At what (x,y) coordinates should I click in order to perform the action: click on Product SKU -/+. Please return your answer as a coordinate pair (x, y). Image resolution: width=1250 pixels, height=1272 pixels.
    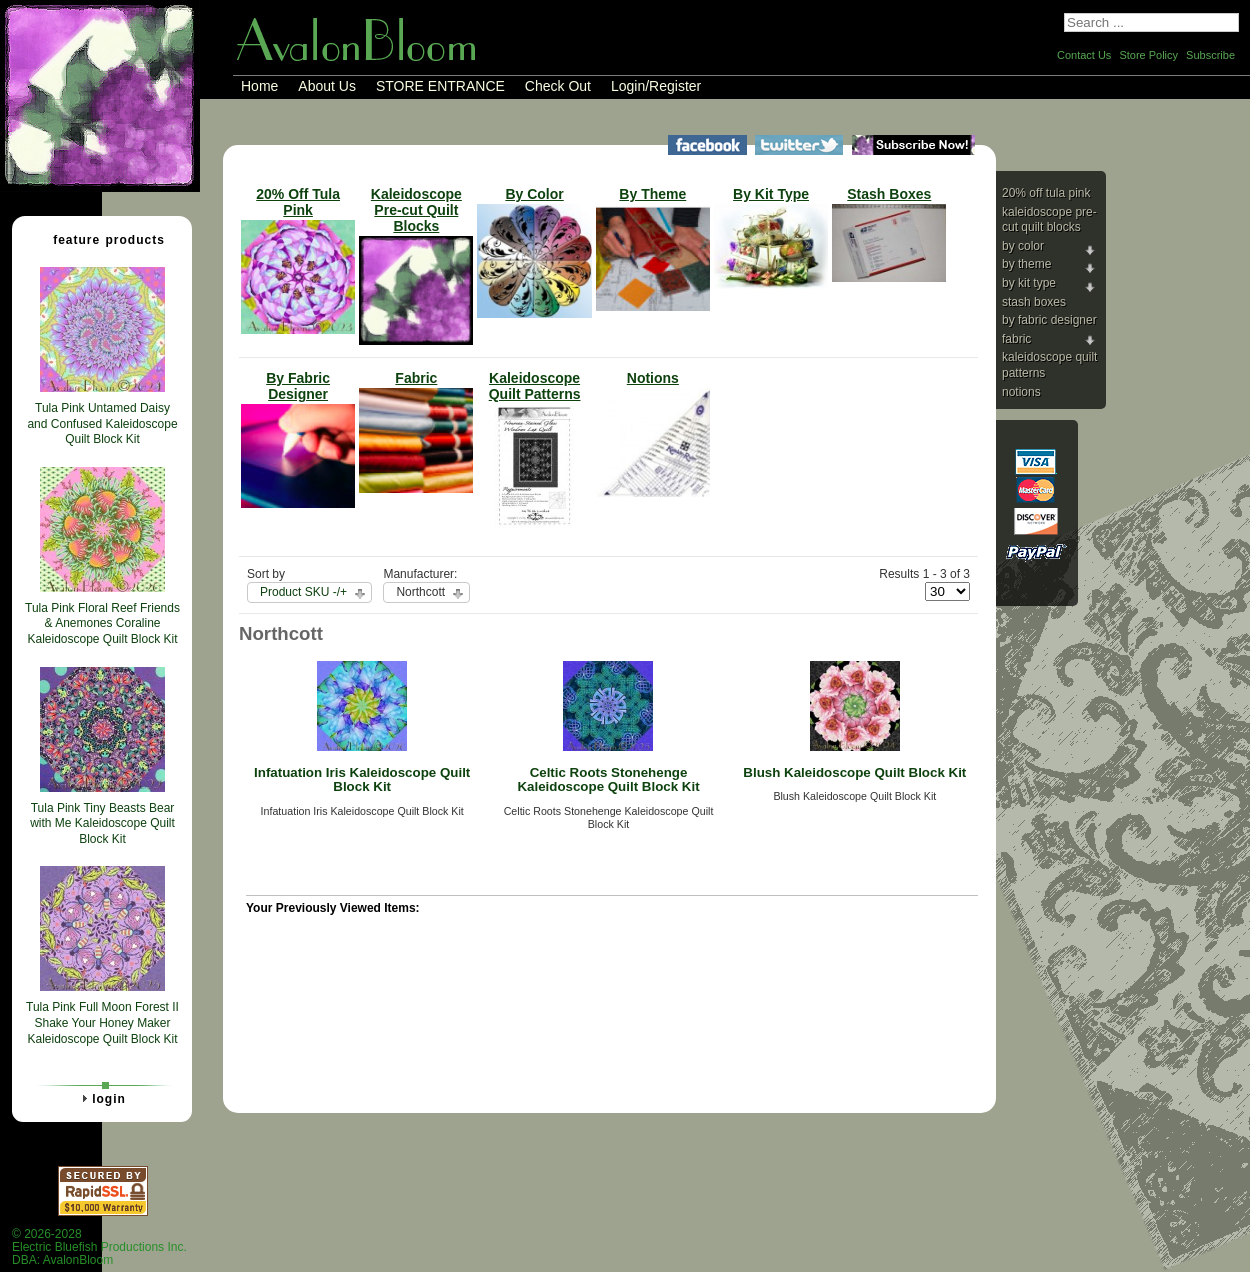
    Looking at the image, I should click on (303, 592).